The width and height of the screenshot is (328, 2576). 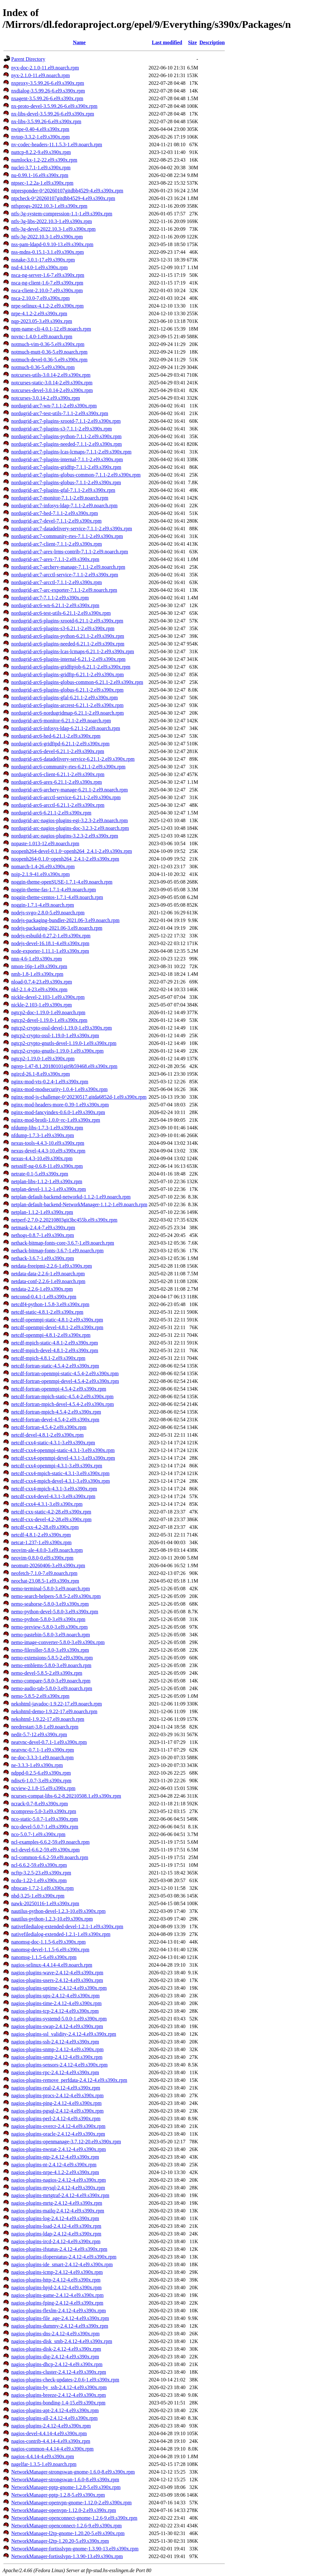 I want to click on nordugrid-arc6-community-rtes-6.21.1-2.el9.s390x.rpm, so click(x=68, y=766).